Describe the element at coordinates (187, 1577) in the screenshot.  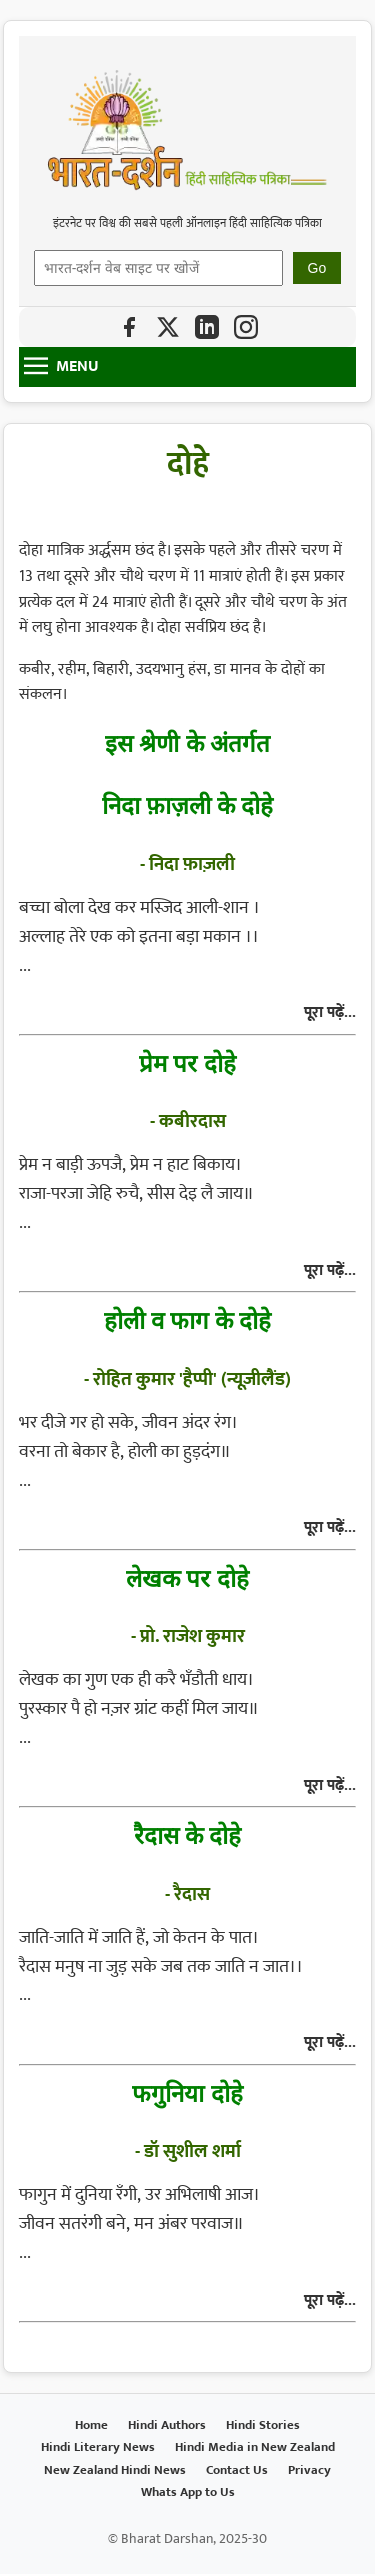
I see `लेखक पर दोहे` at that location.